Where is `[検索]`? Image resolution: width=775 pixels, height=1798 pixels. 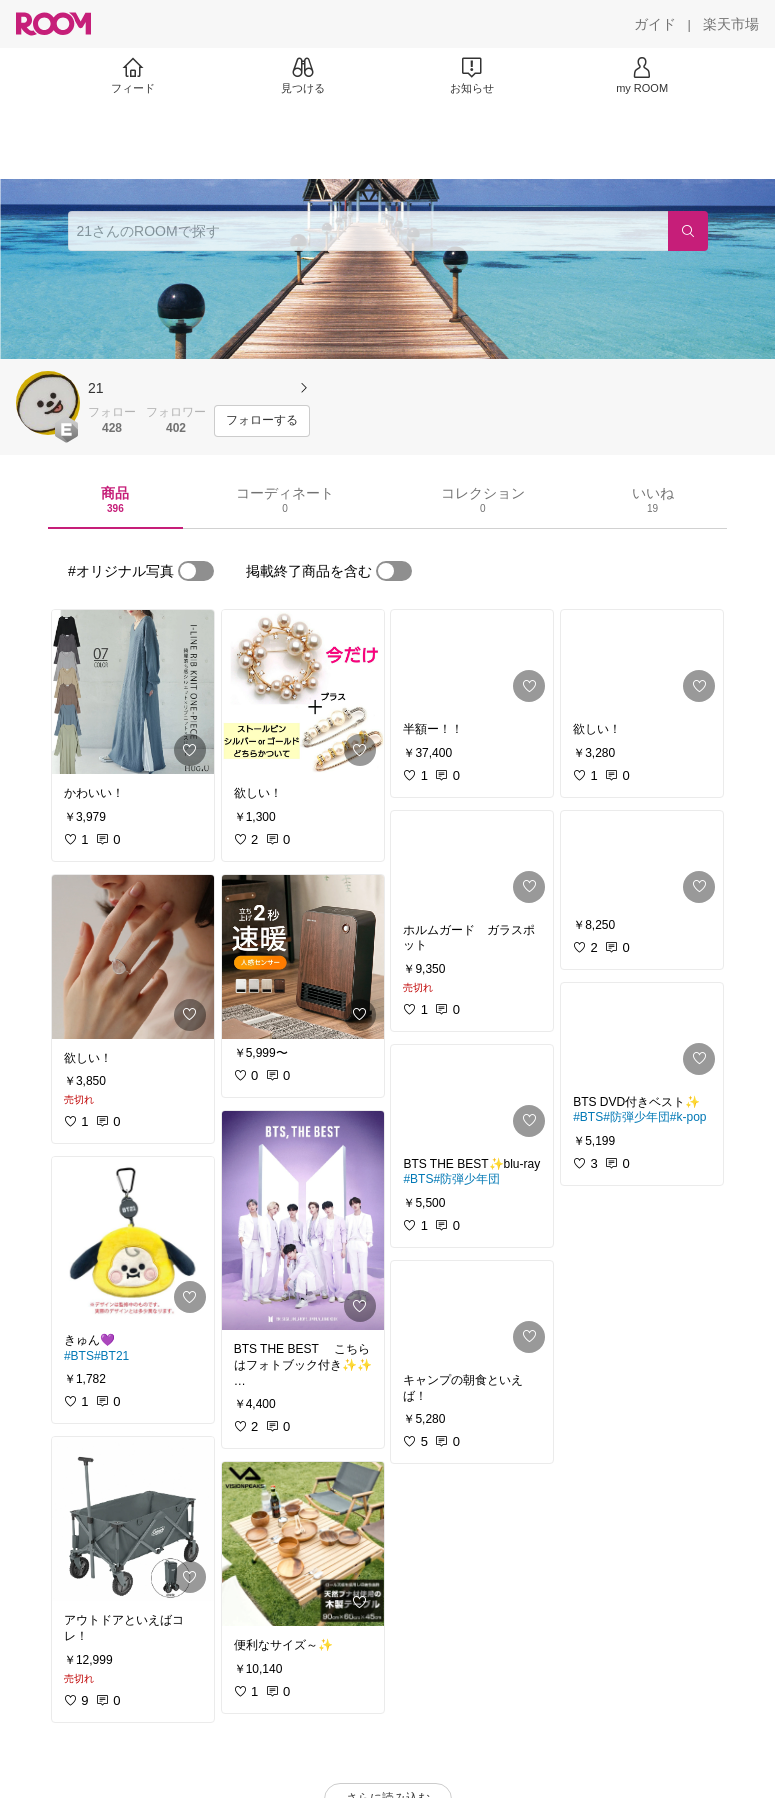 [検索] is located at coordinates (688, 231).